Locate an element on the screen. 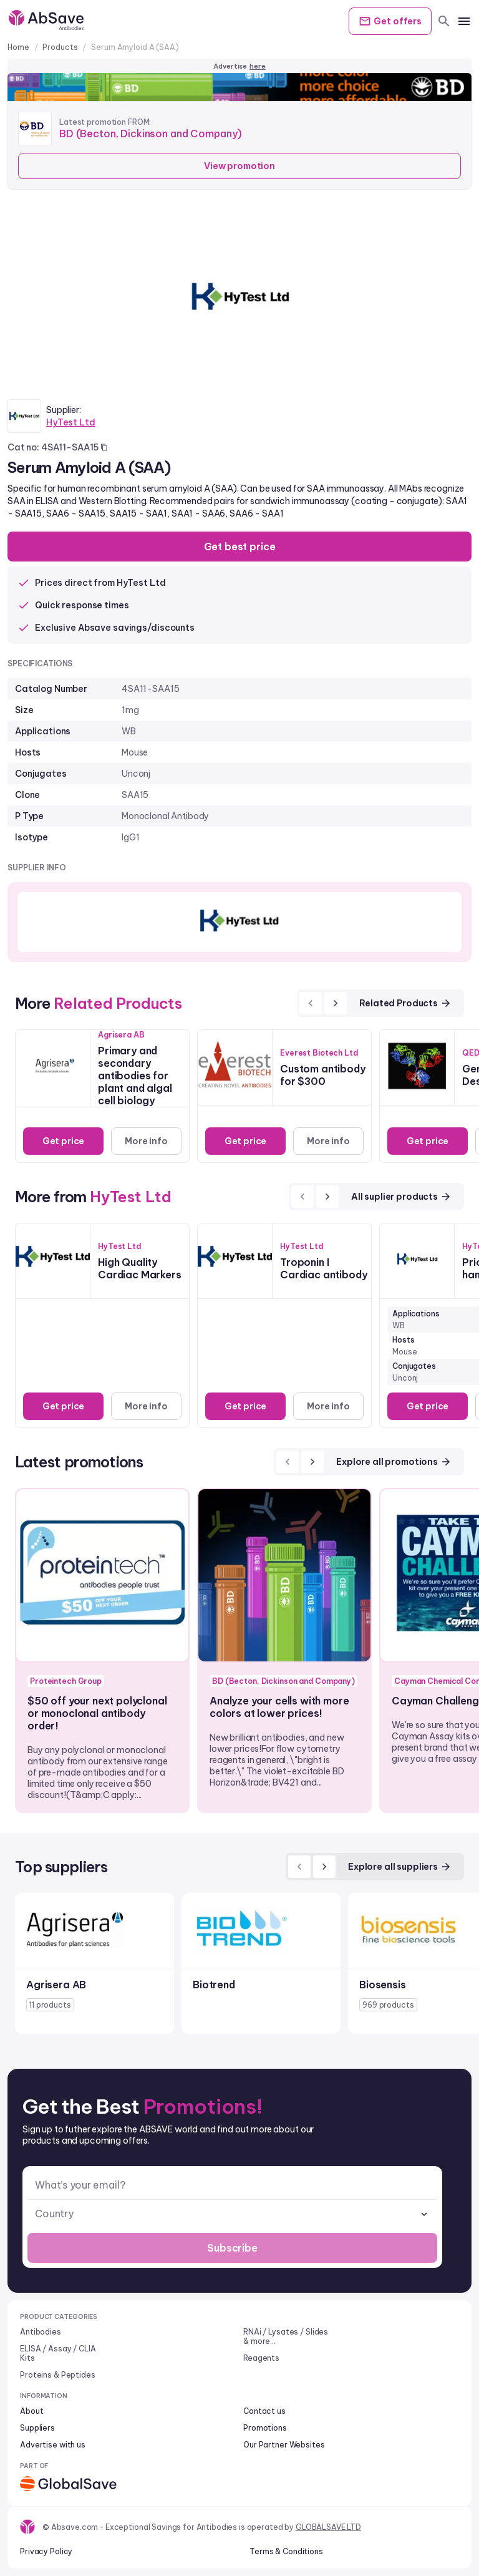  View promotion is located at coordinates (239, 166).